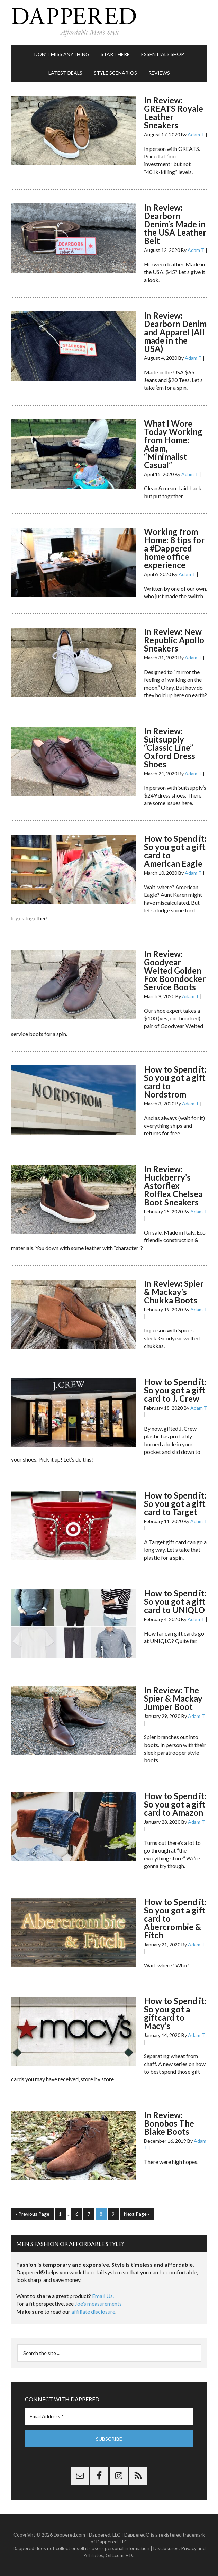 The image size is (218, 2576). Describe the element at coordinates (175, 2013) in the screenshot. I see `How to Spend it: So you got a giftcard to Macy’s` at that location.